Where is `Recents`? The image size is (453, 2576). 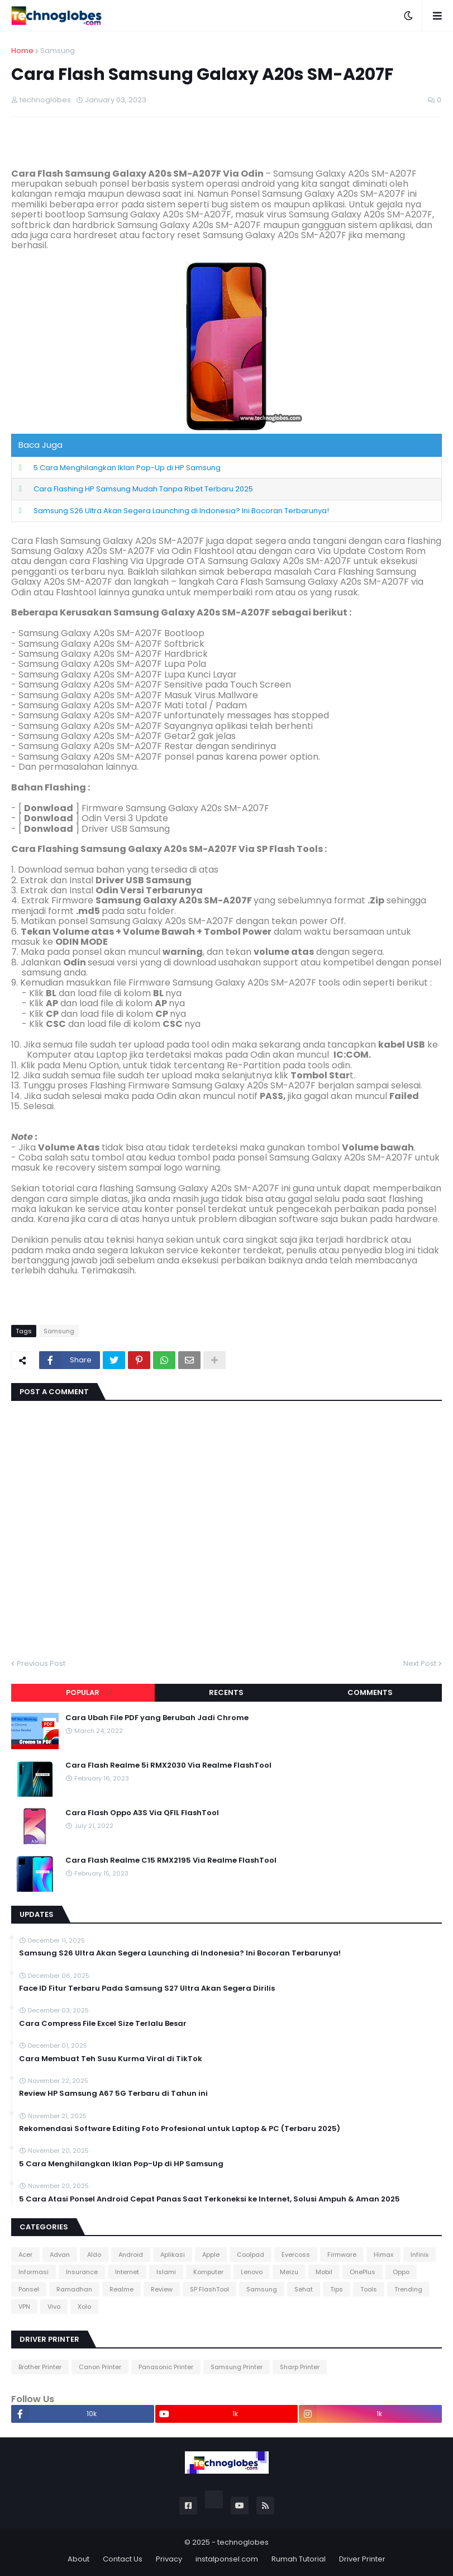
Recents is located at coordinates (226, 1692).